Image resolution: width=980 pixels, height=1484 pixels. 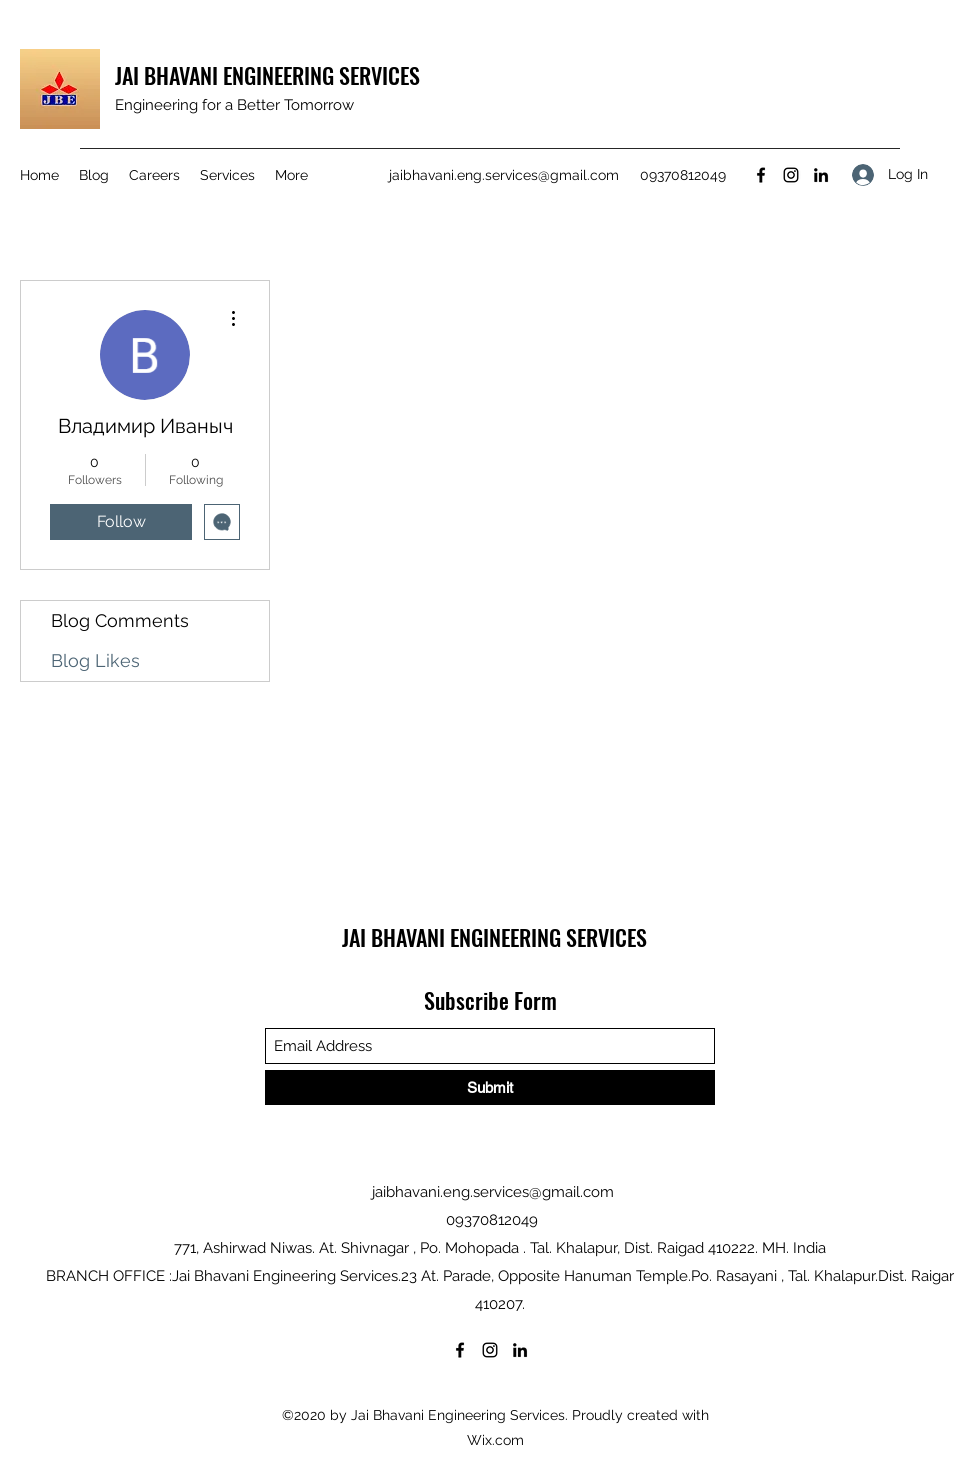 What do you see at coordinates (95, 660) in the screenshot?
I see `Blog Likes` at bounding box center [95, 660].